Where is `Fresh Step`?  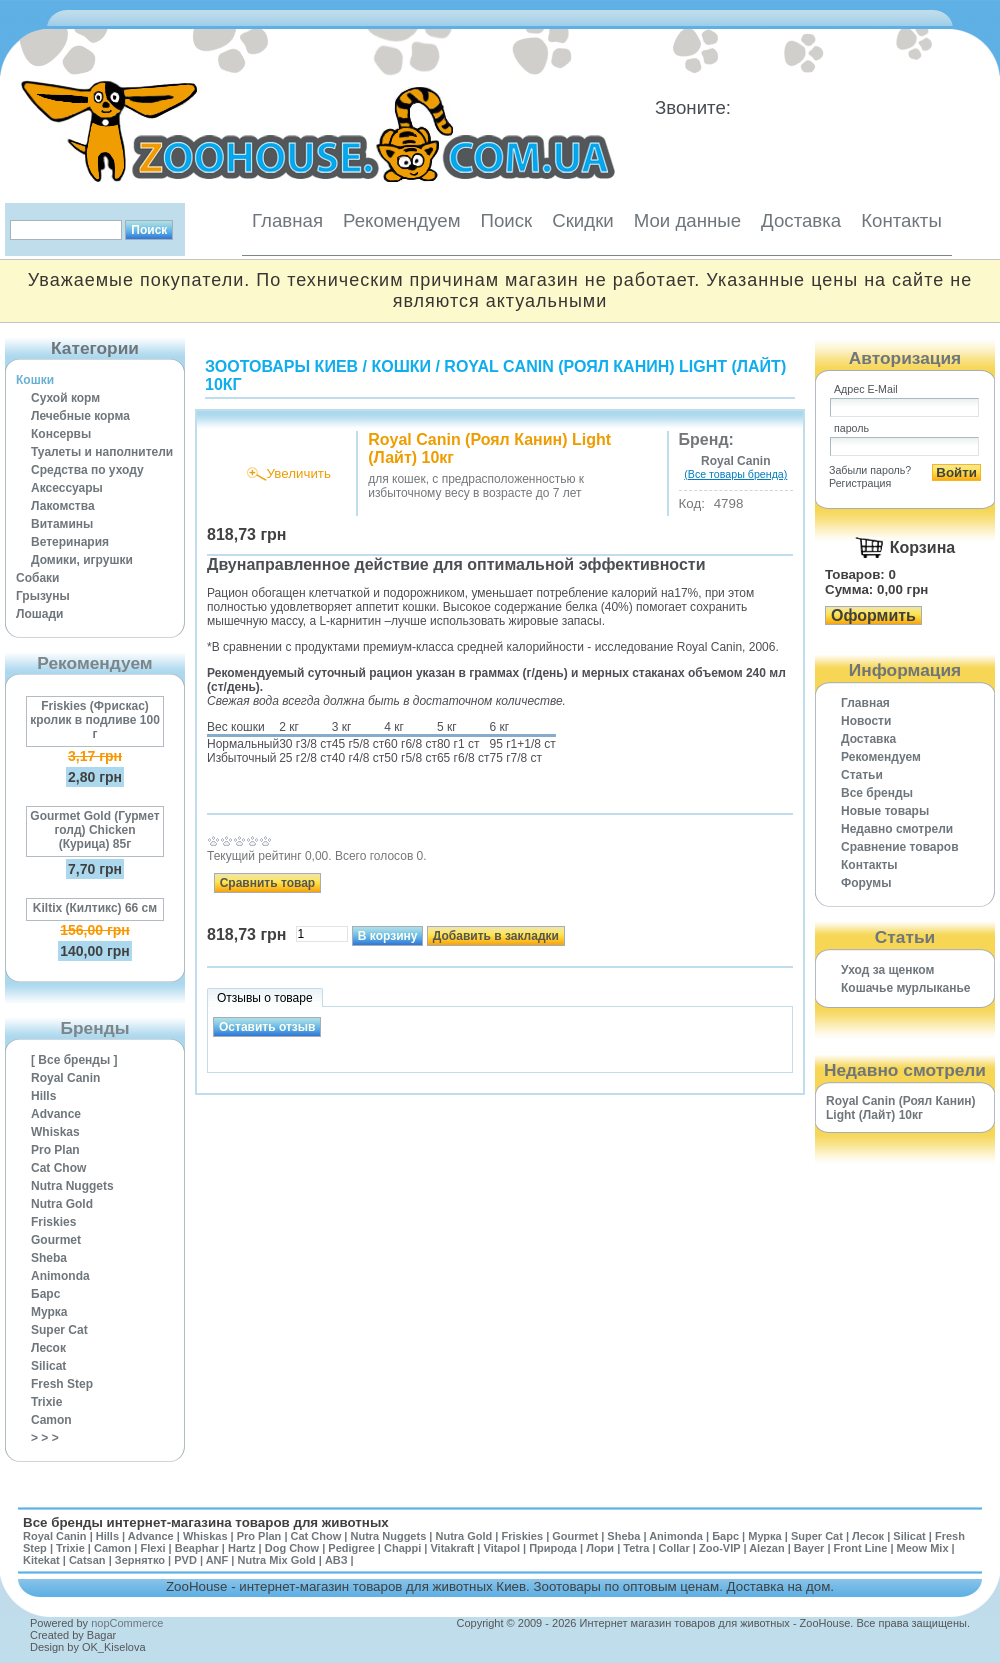 Fresh Step is located at coordinates (62, 1384).